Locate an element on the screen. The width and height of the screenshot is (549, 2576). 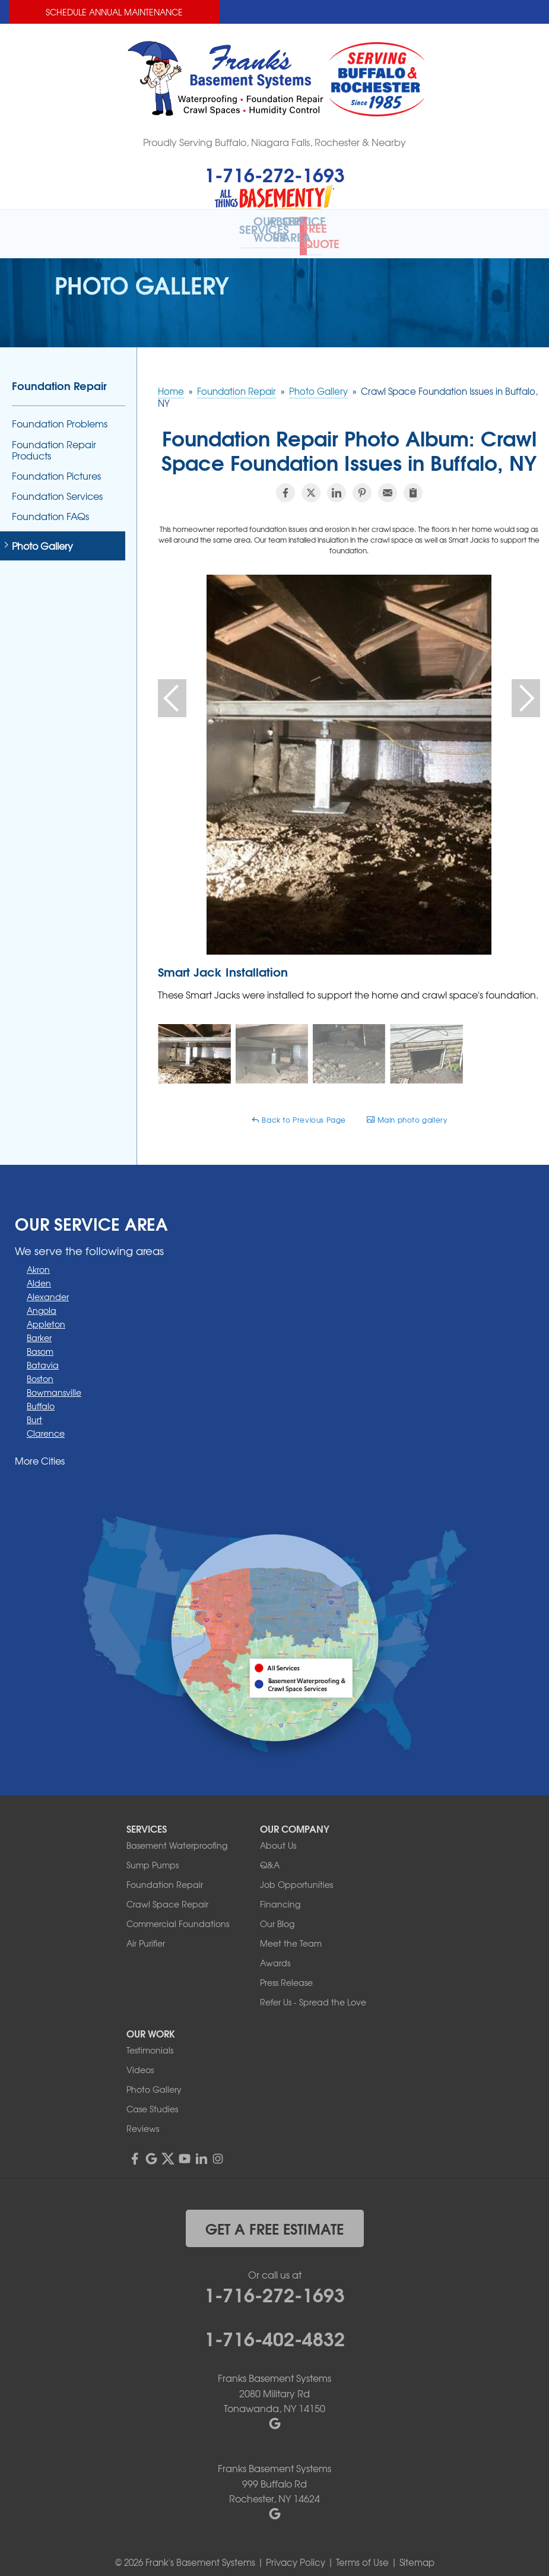
Foundation Pictures is located at coordinates (56, 465).